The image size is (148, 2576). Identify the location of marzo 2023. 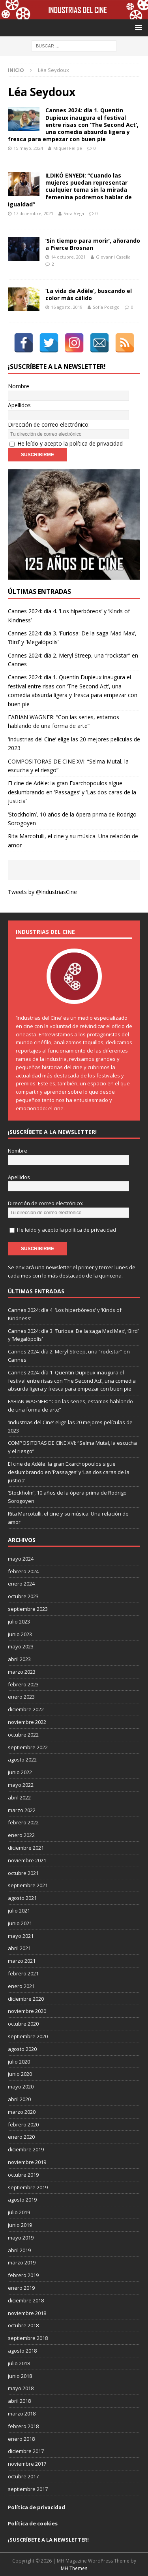
(22, 1671).